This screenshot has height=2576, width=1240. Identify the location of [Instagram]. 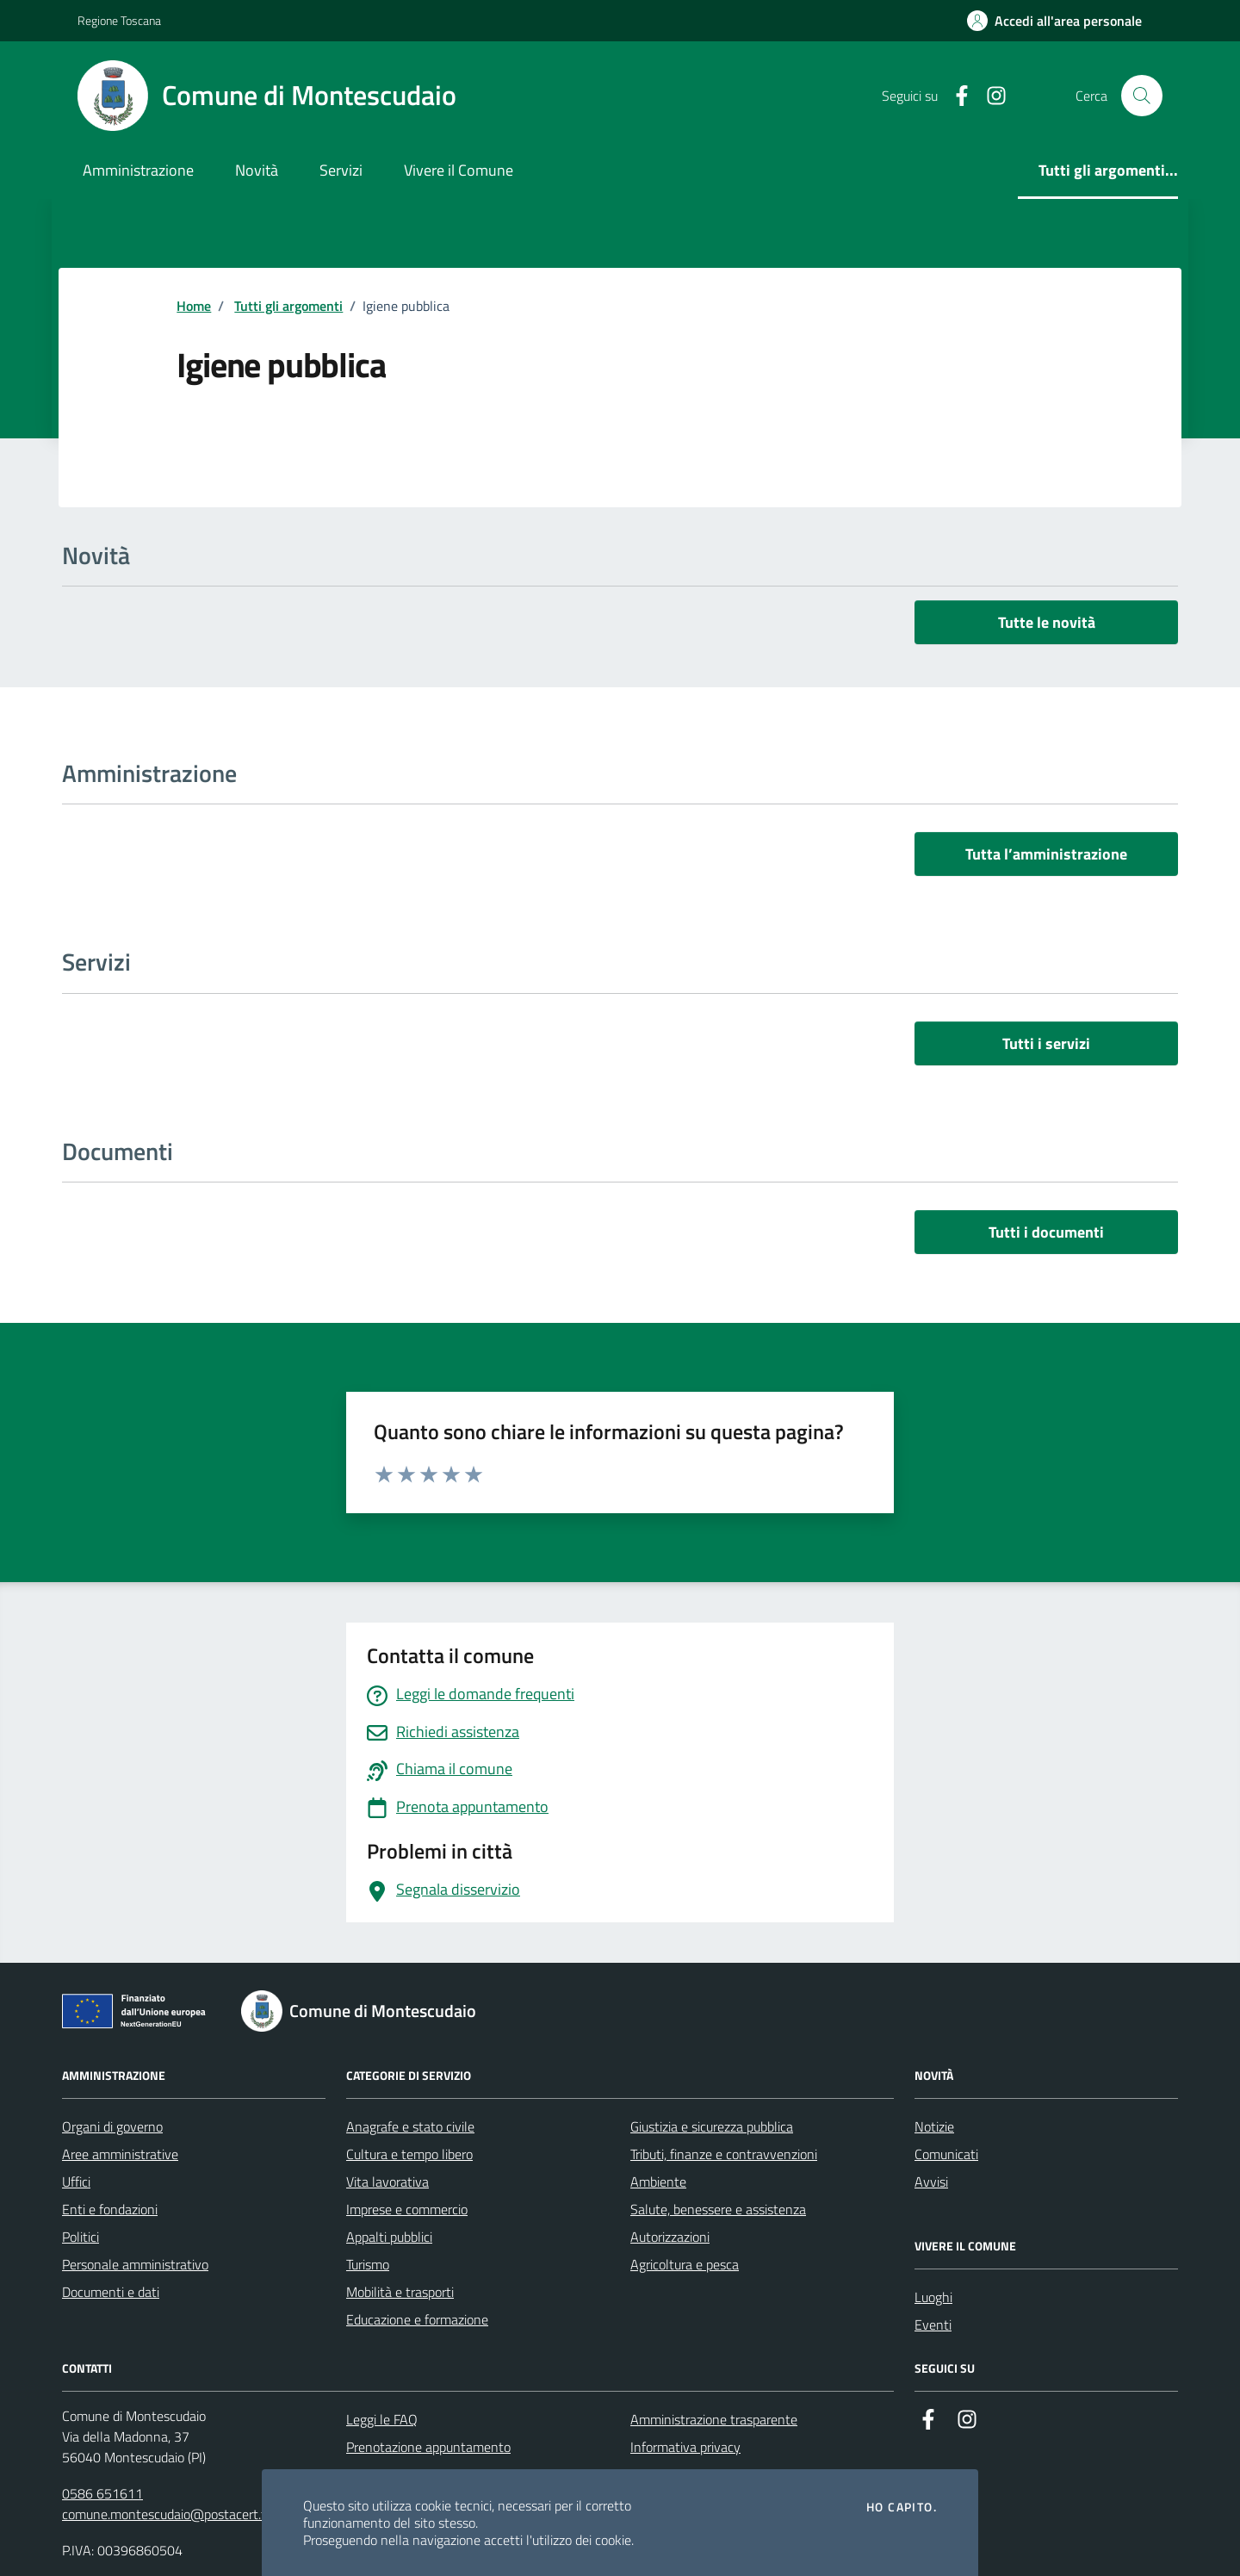
(989, 96).